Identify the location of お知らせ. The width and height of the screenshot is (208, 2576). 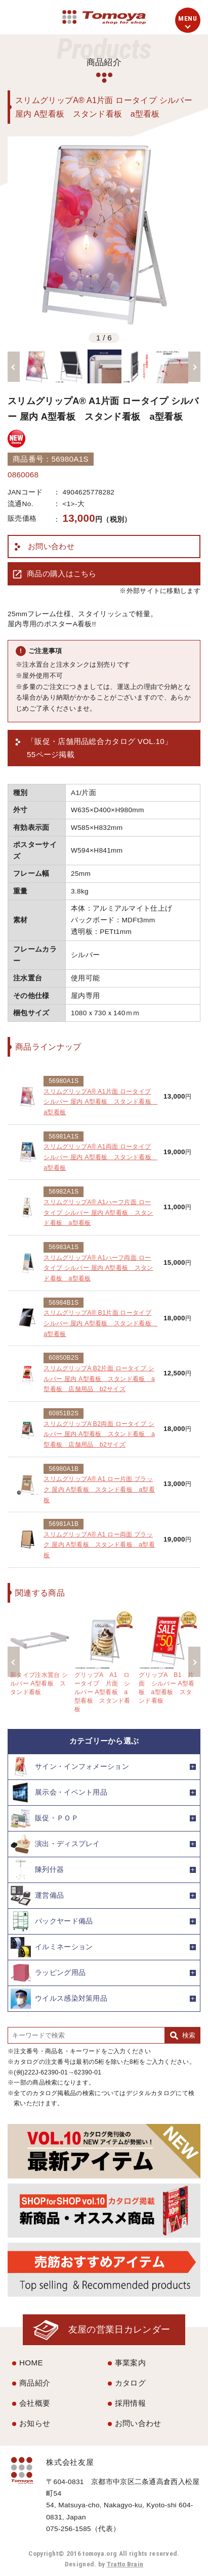
(34, 2423).